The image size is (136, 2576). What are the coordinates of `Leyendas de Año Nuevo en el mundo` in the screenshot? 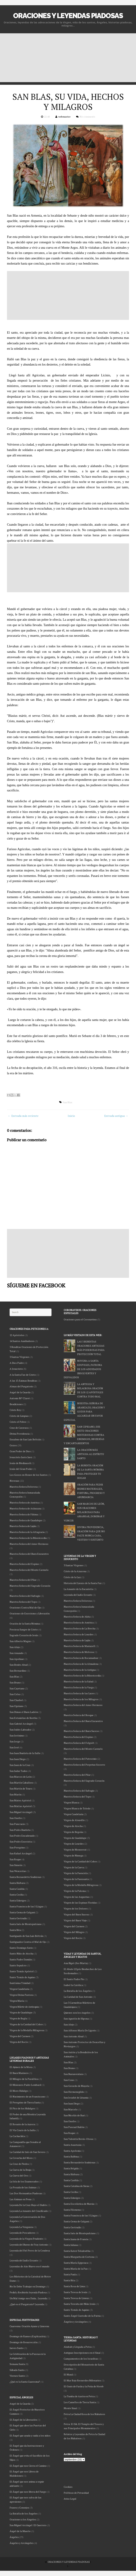 It's located at (29, 2266).